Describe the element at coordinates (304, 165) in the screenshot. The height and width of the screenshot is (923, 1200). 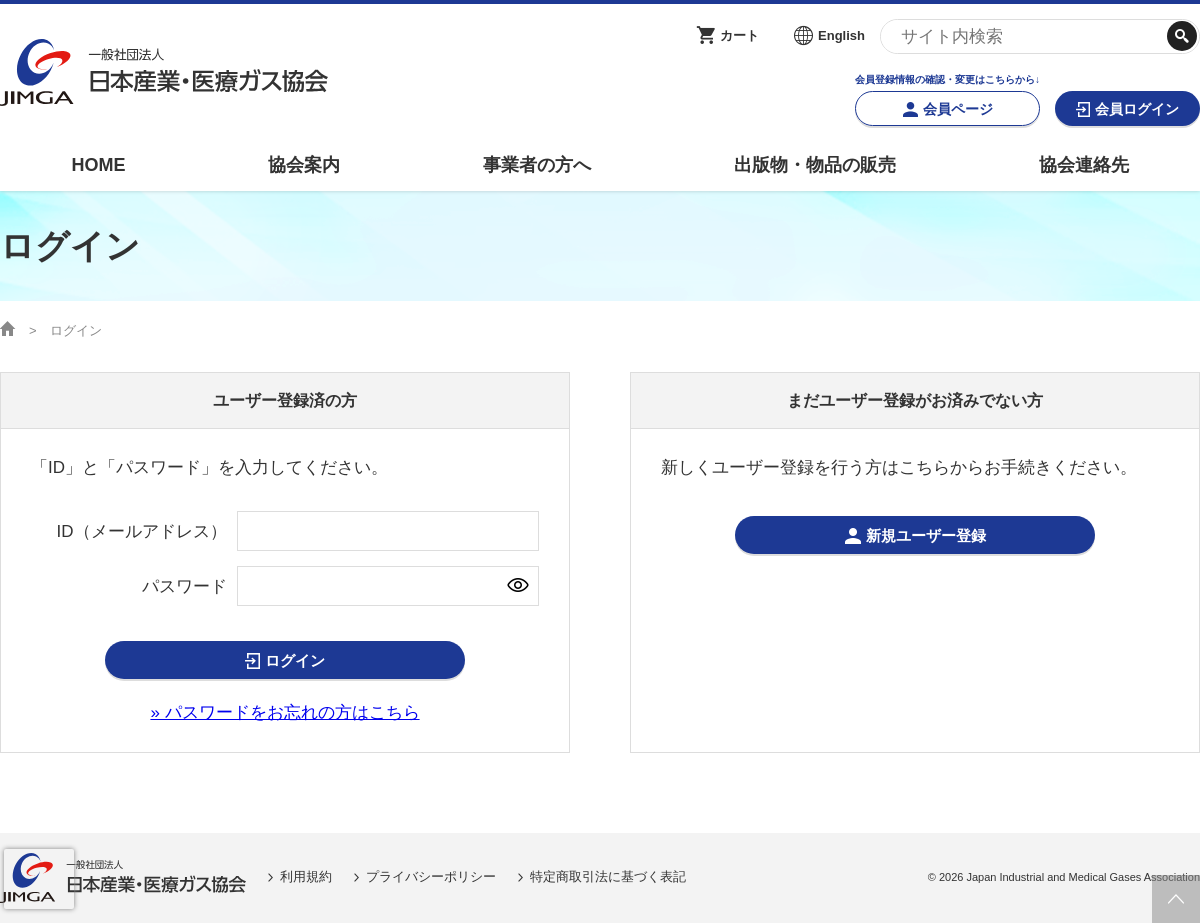
I see `協会案内` at that location.